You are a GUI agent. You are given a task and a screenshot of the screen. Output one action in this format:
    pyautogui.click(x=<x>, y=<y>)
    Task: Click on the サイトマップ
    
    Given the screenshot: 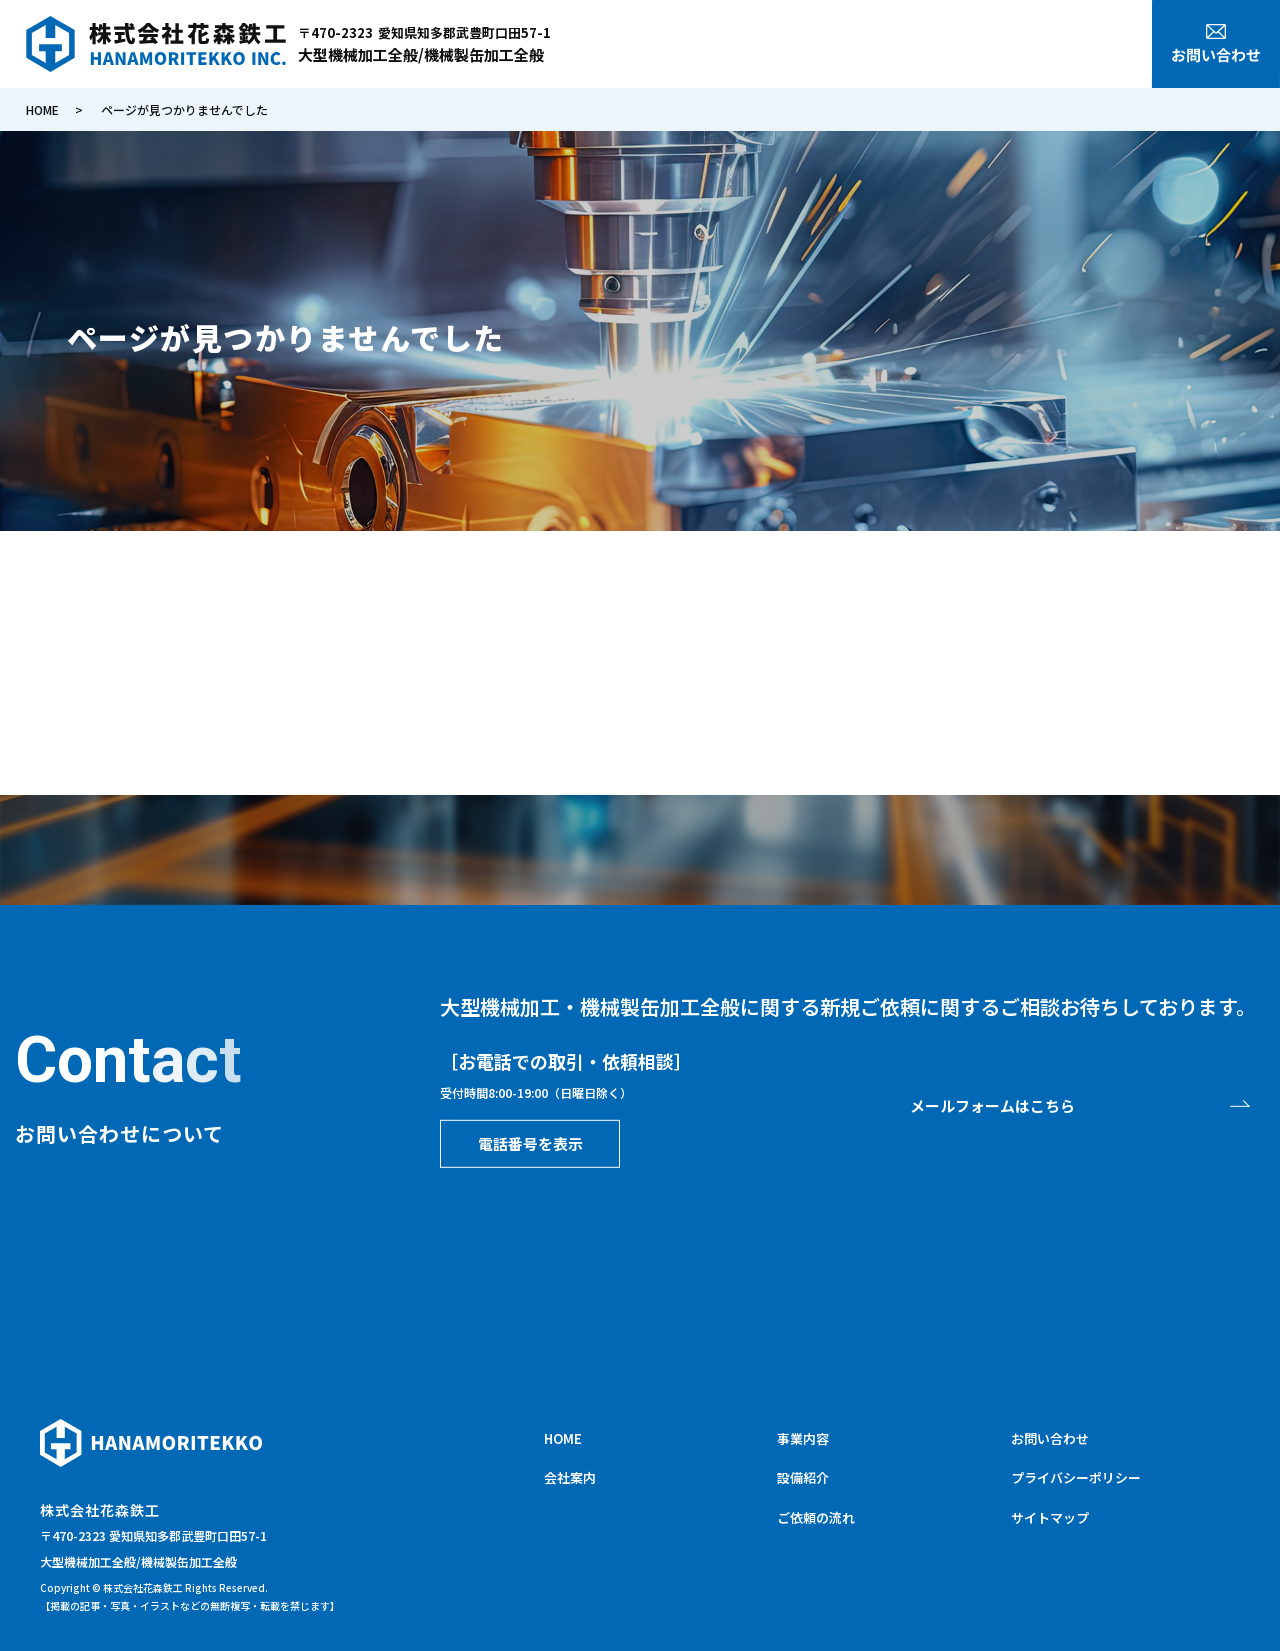 What is the action you would take?
    pyautogui.click(x=1050, y=1517)
    